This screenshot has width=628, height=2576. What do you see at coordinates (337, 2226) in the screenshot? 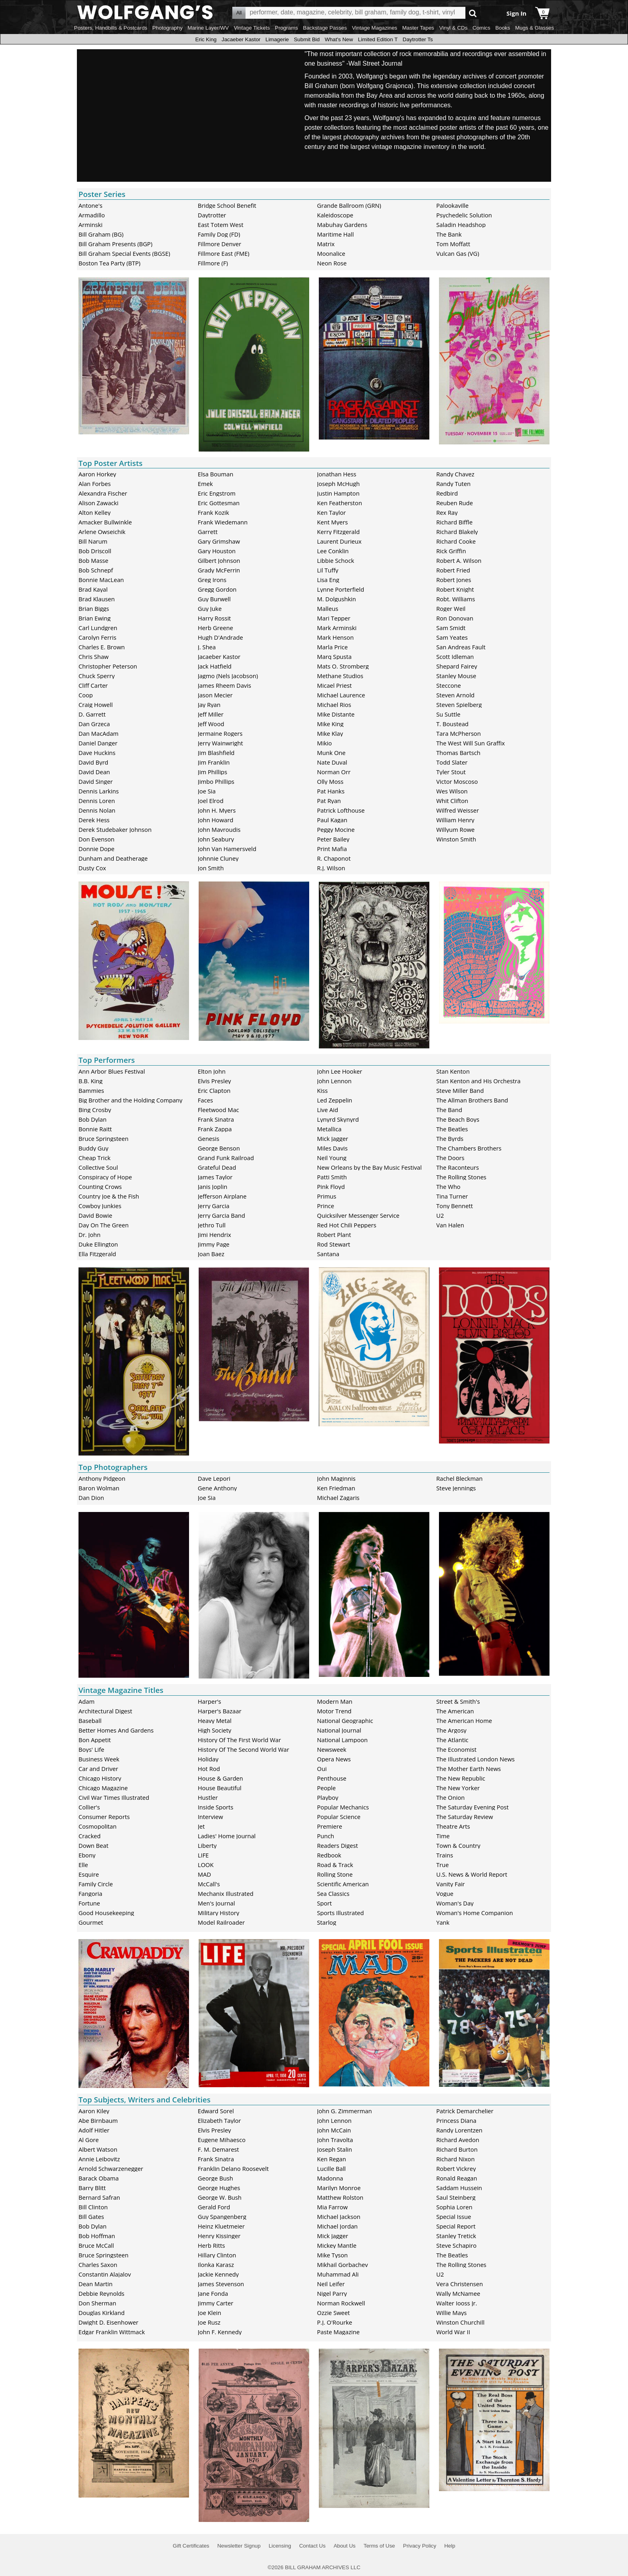
I see `Michael Jordan` at bounding box center [337, 2226].